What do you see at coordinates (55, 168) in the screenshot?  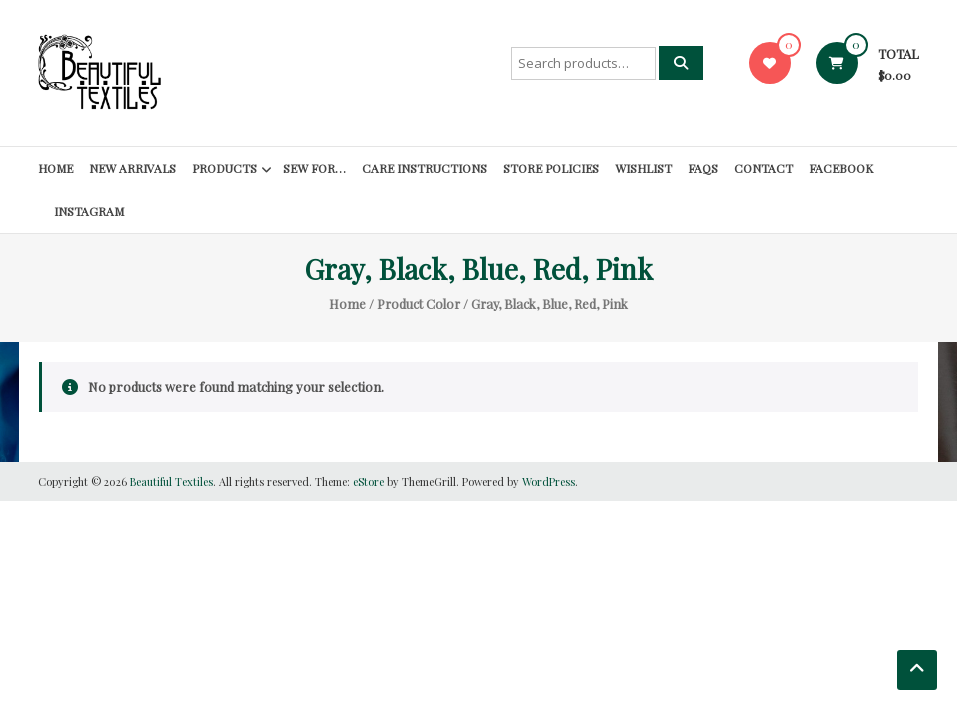 I see `Home` at bounding box center [55, 168].